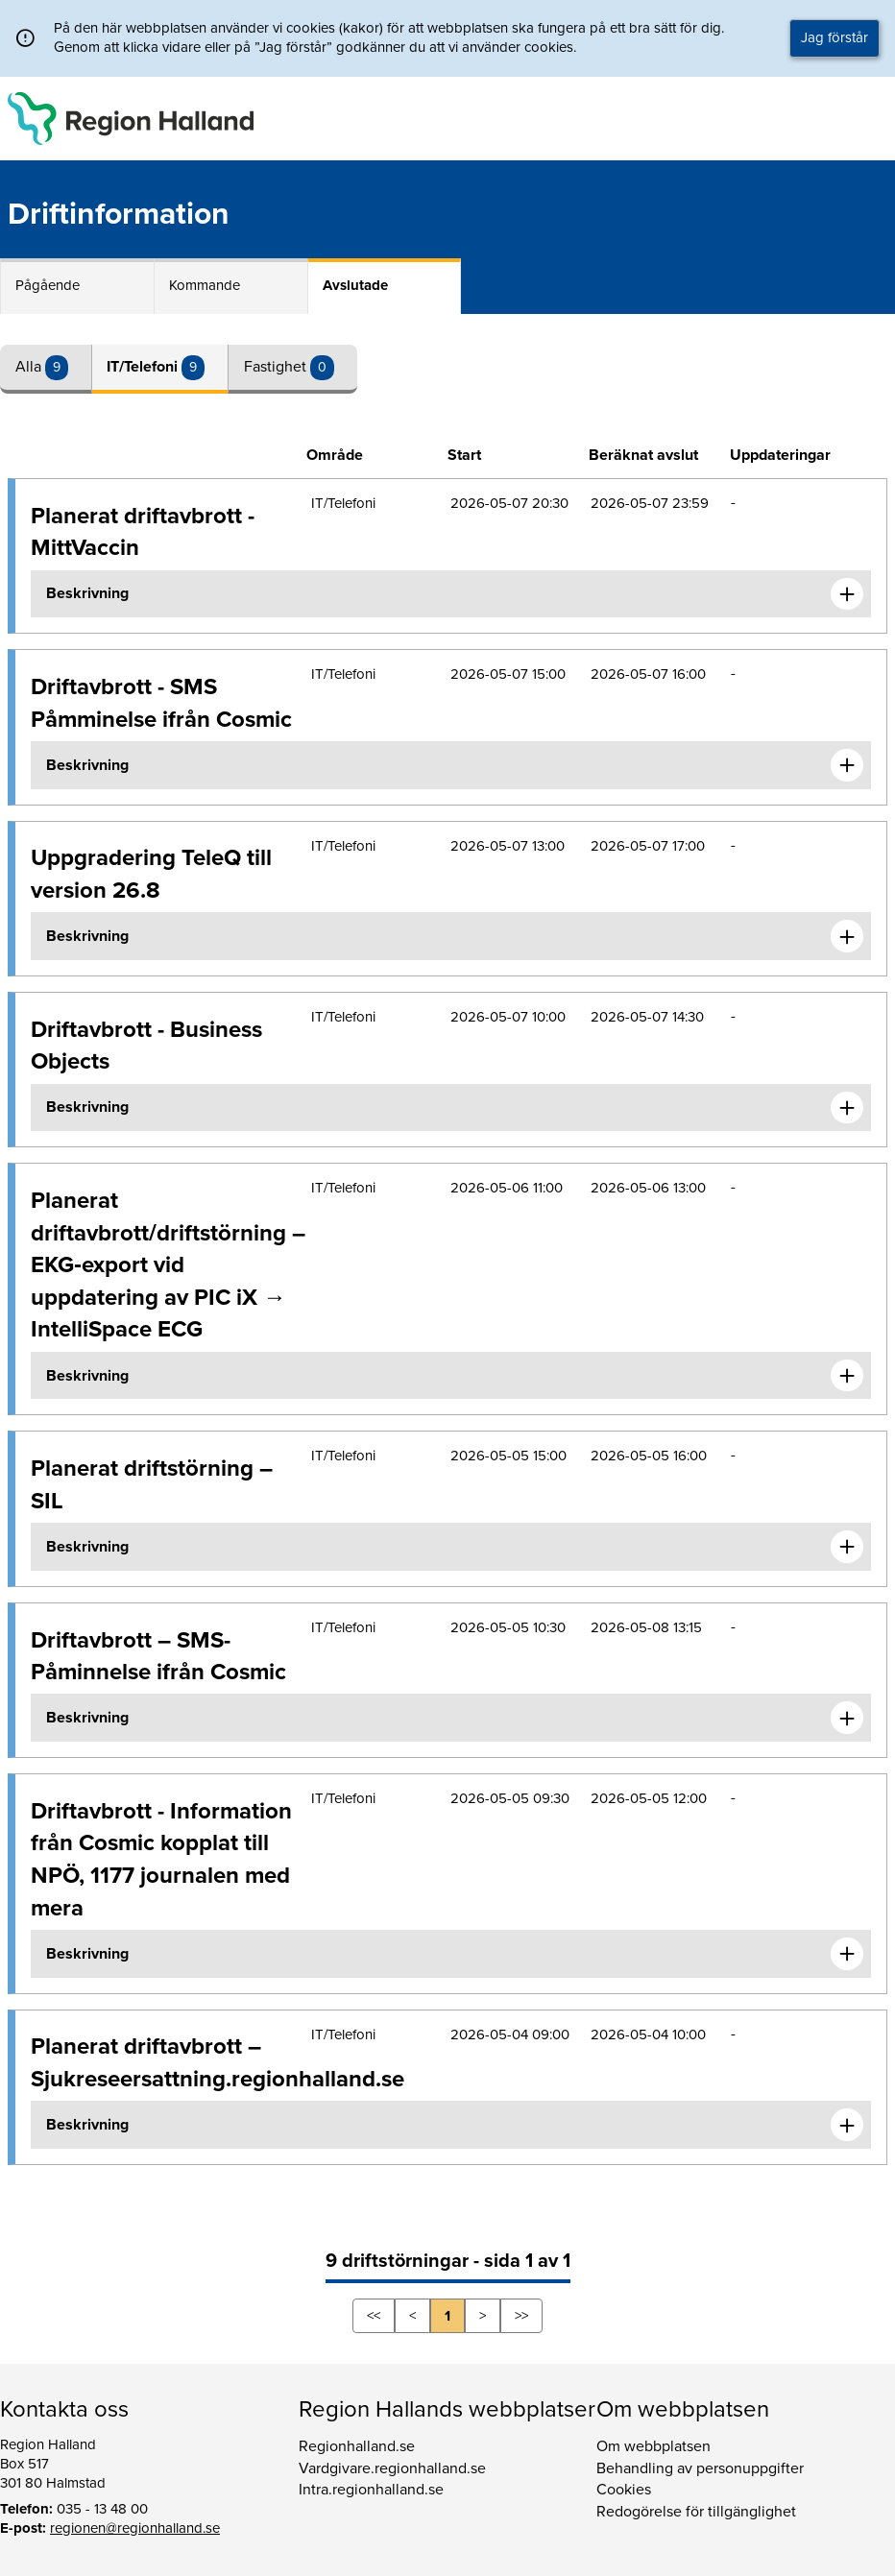  What do you see at coordinates (373, 2315) in the screenshot?
I see `<<` at bounding box center [373, 2315].